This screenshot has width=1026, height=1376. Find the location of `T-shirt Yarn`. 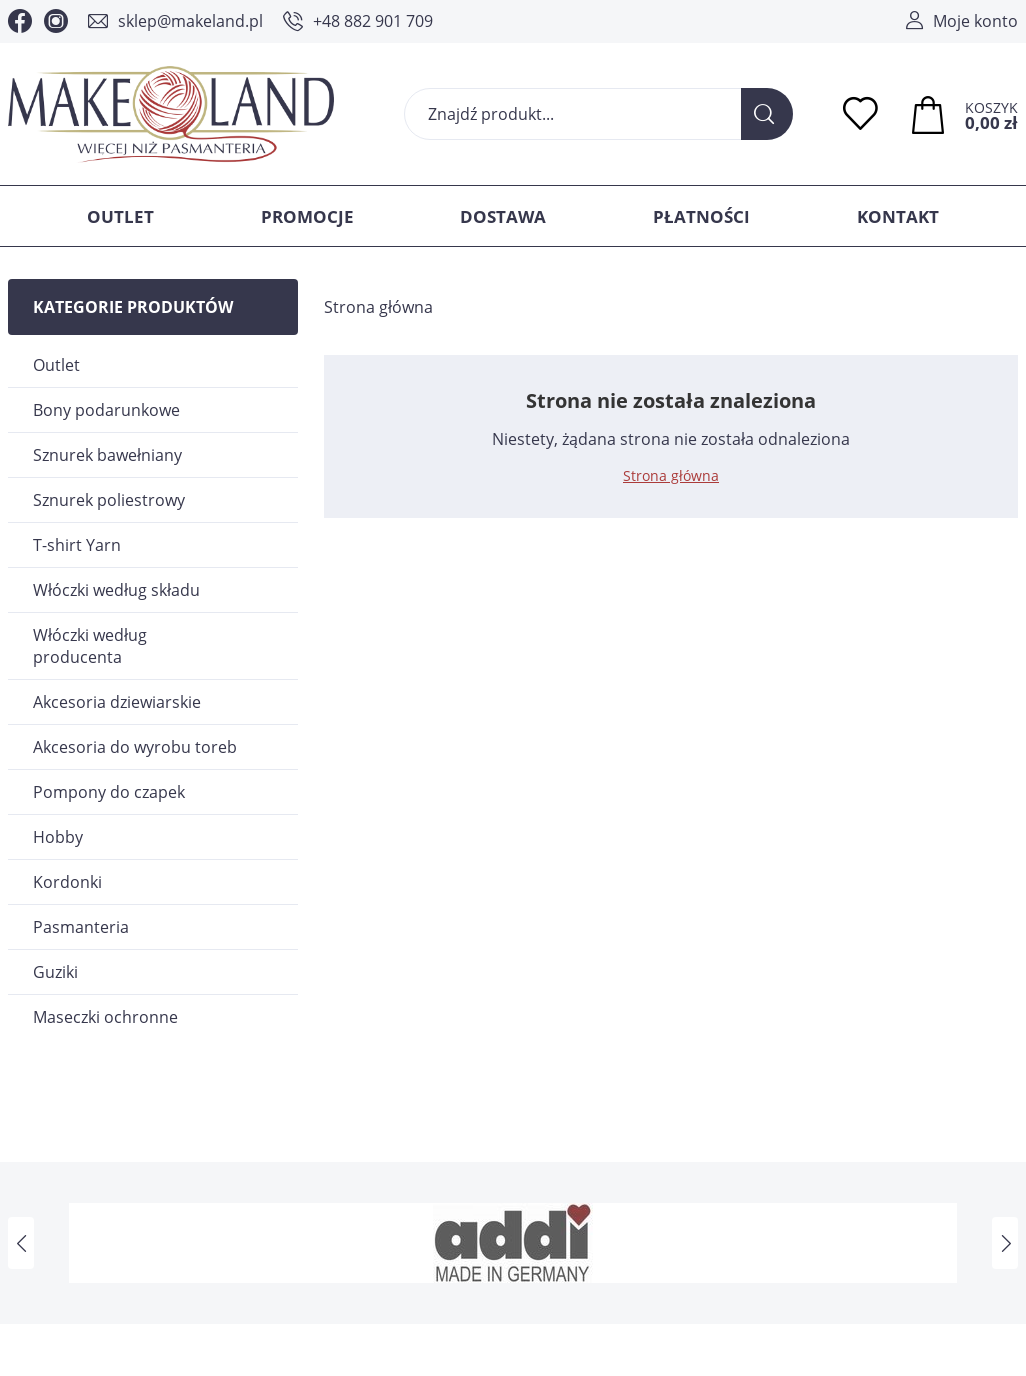

T-shirt Yarn is located at coordinates (77, 545).